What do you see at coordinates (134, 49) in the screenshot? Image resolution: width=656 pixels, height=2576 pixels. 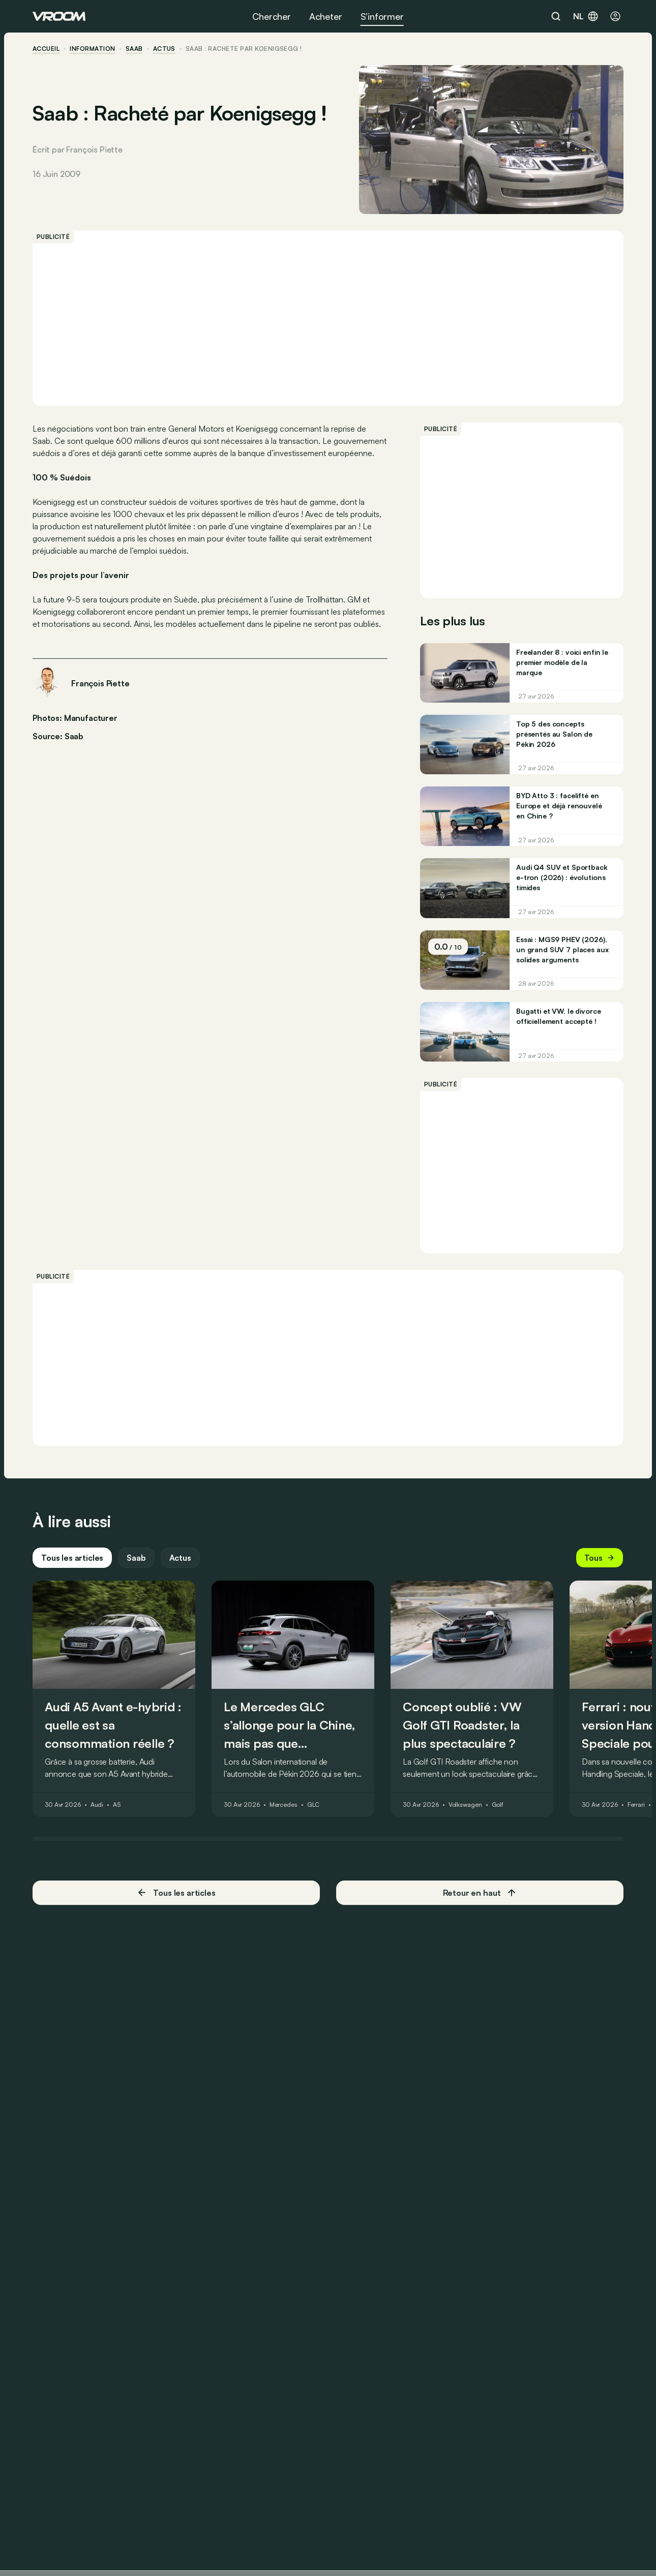 I see `Saab` at bounding box center [134, 49].